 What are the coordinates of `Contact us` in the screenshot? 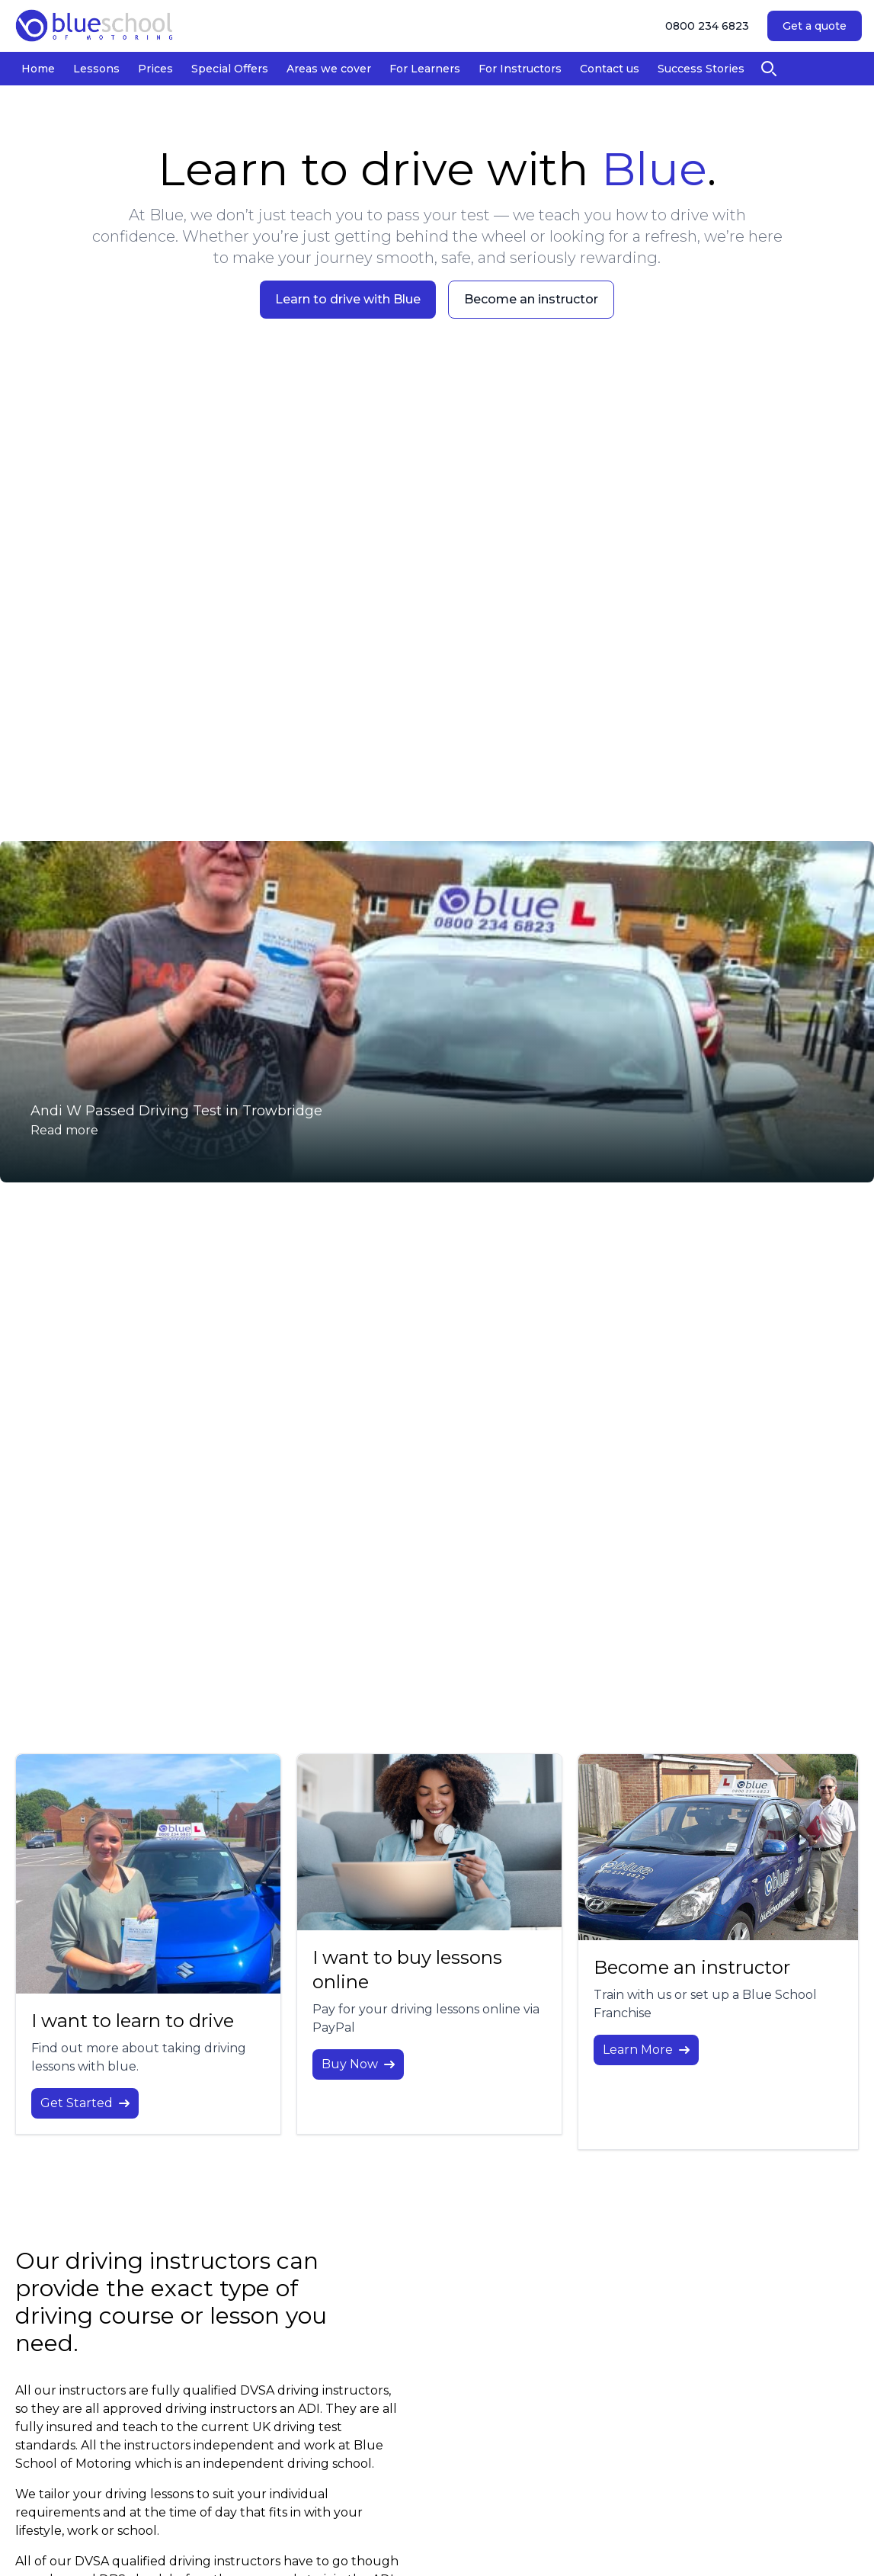 It's located at (609, 68).